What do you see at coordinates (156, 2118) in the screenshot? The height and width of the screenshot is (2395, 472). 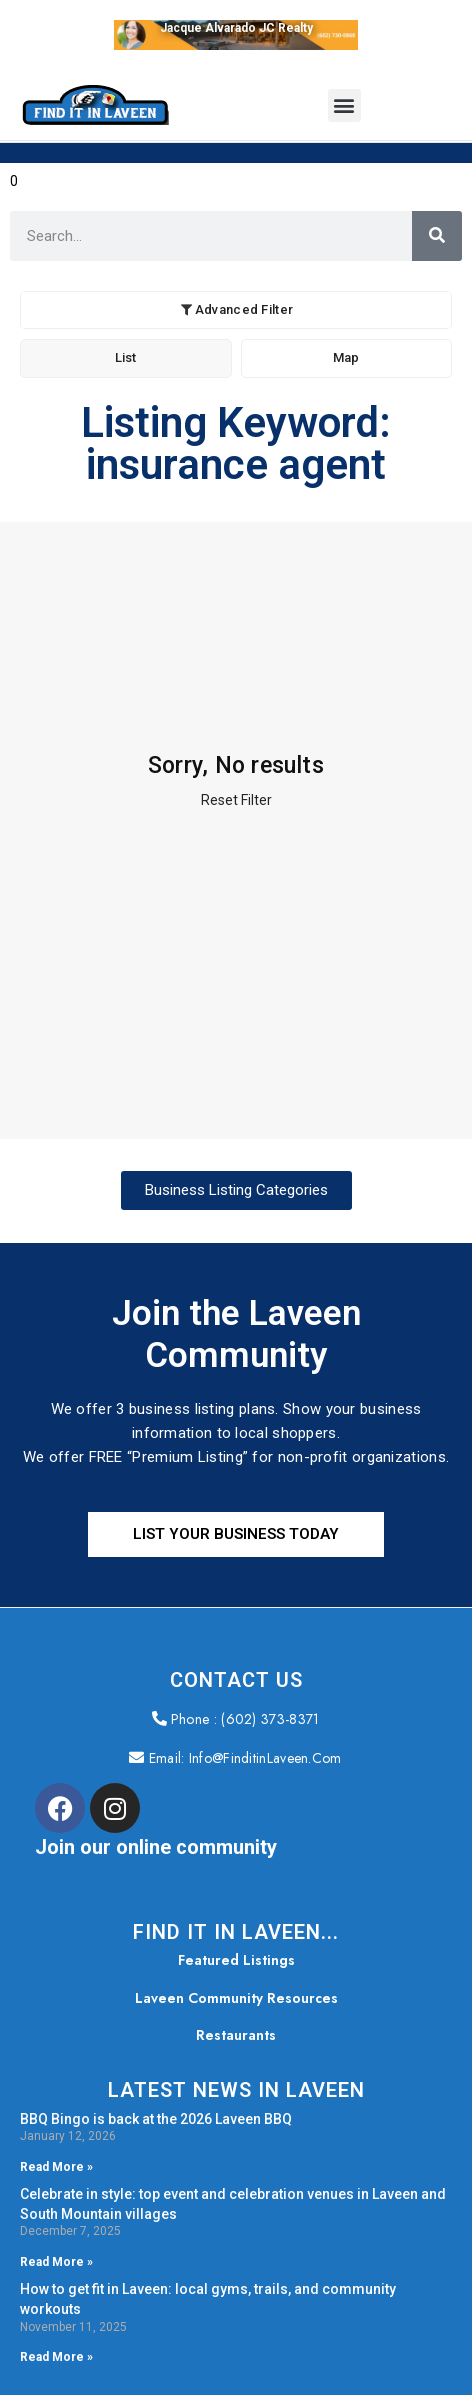 I see `BBQ Bingo is back at the 2026 Laveen BBQ` at bounding box center [156, 2118].